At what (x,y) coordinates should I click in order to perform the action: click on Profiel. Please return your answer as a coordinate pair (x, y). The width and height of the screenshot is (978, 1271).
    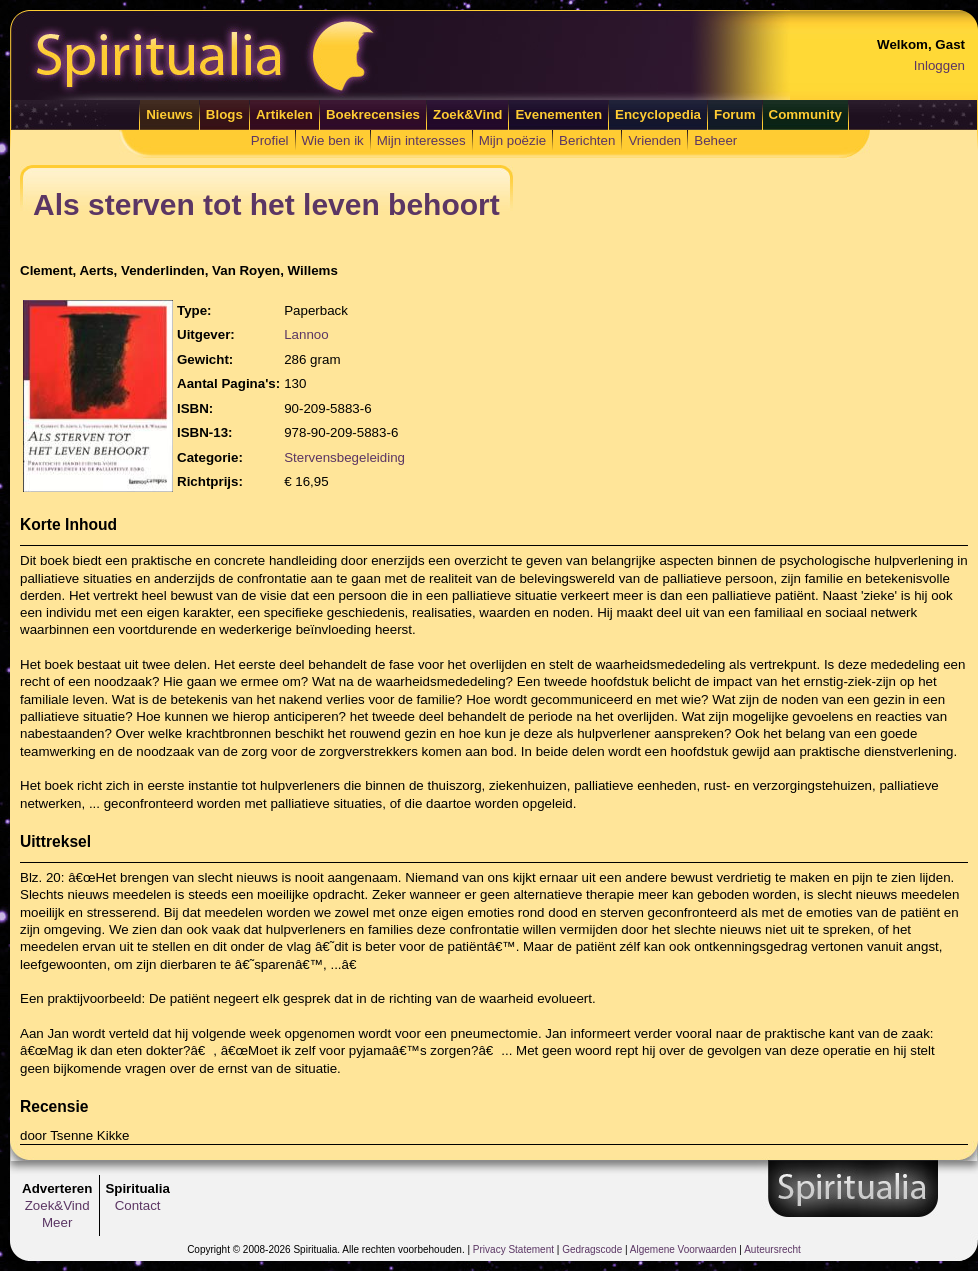
    Looking at the image, I should click on (270, 140).